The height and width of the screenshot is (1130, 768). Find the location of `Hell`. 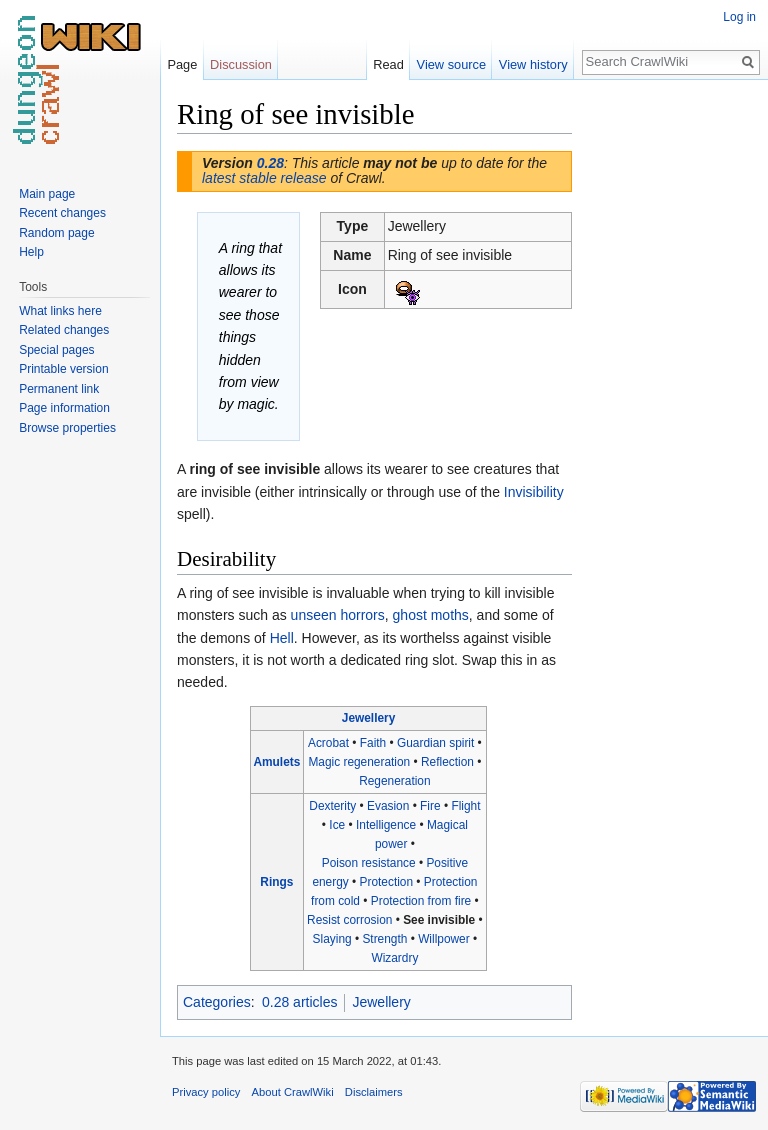

Hell is located at coordinates (282, 638).